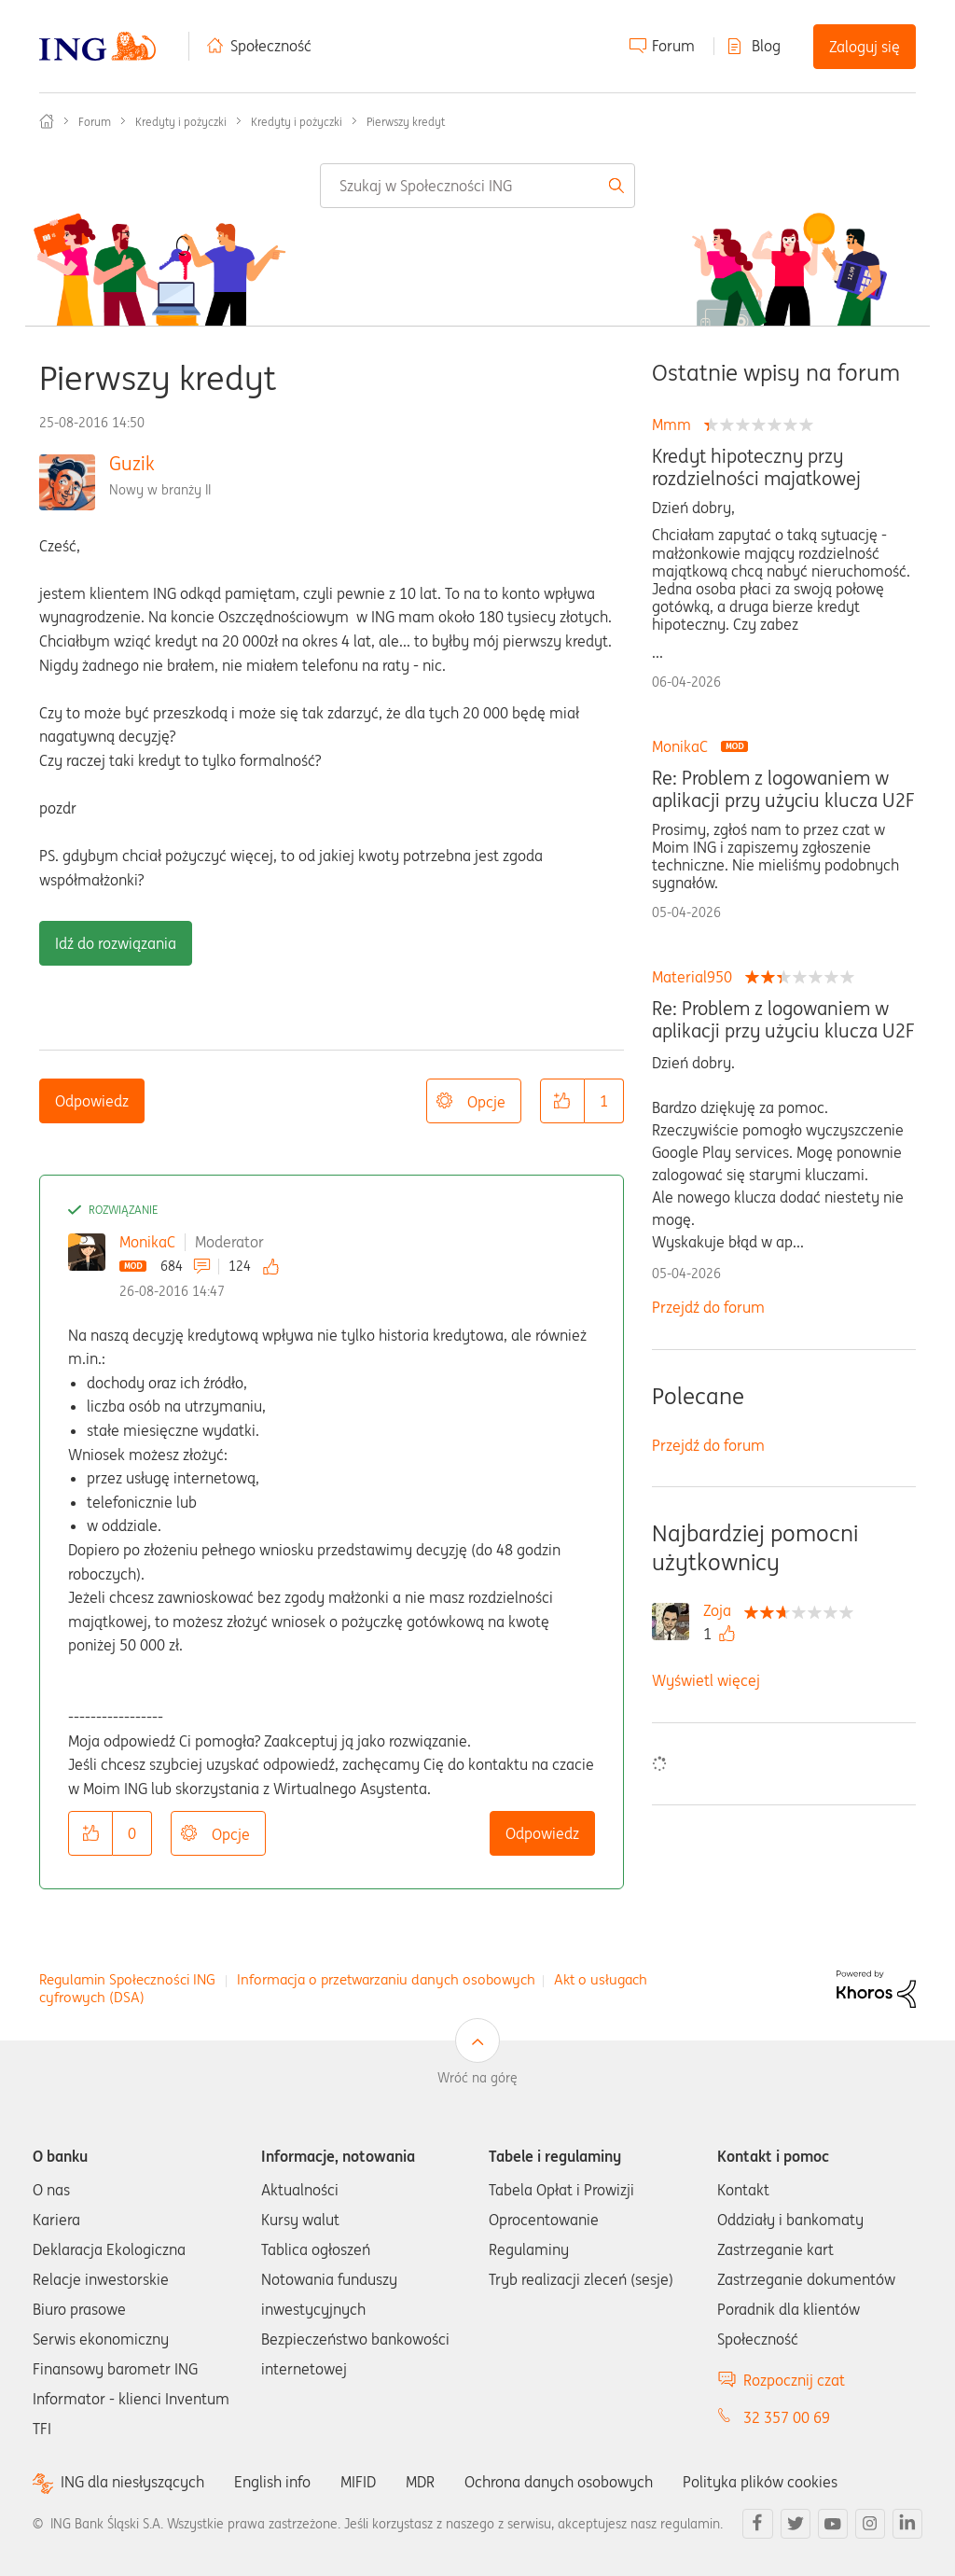  Describe the element at coordinates (786, 2417) in the screenshot. I see `32 357 00 69` at that location.